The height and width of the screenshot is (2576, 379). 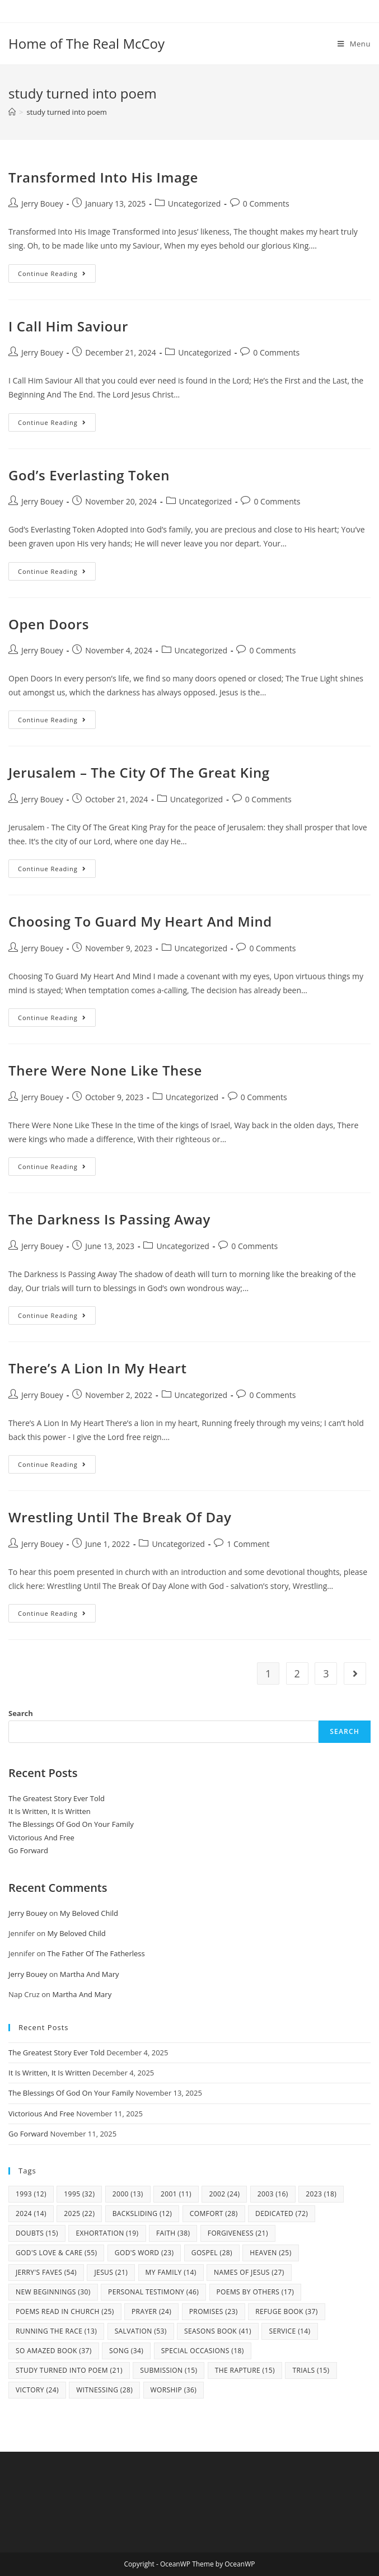 I want to click on my family [my family (14 items)], so click(x=171, y=2272).